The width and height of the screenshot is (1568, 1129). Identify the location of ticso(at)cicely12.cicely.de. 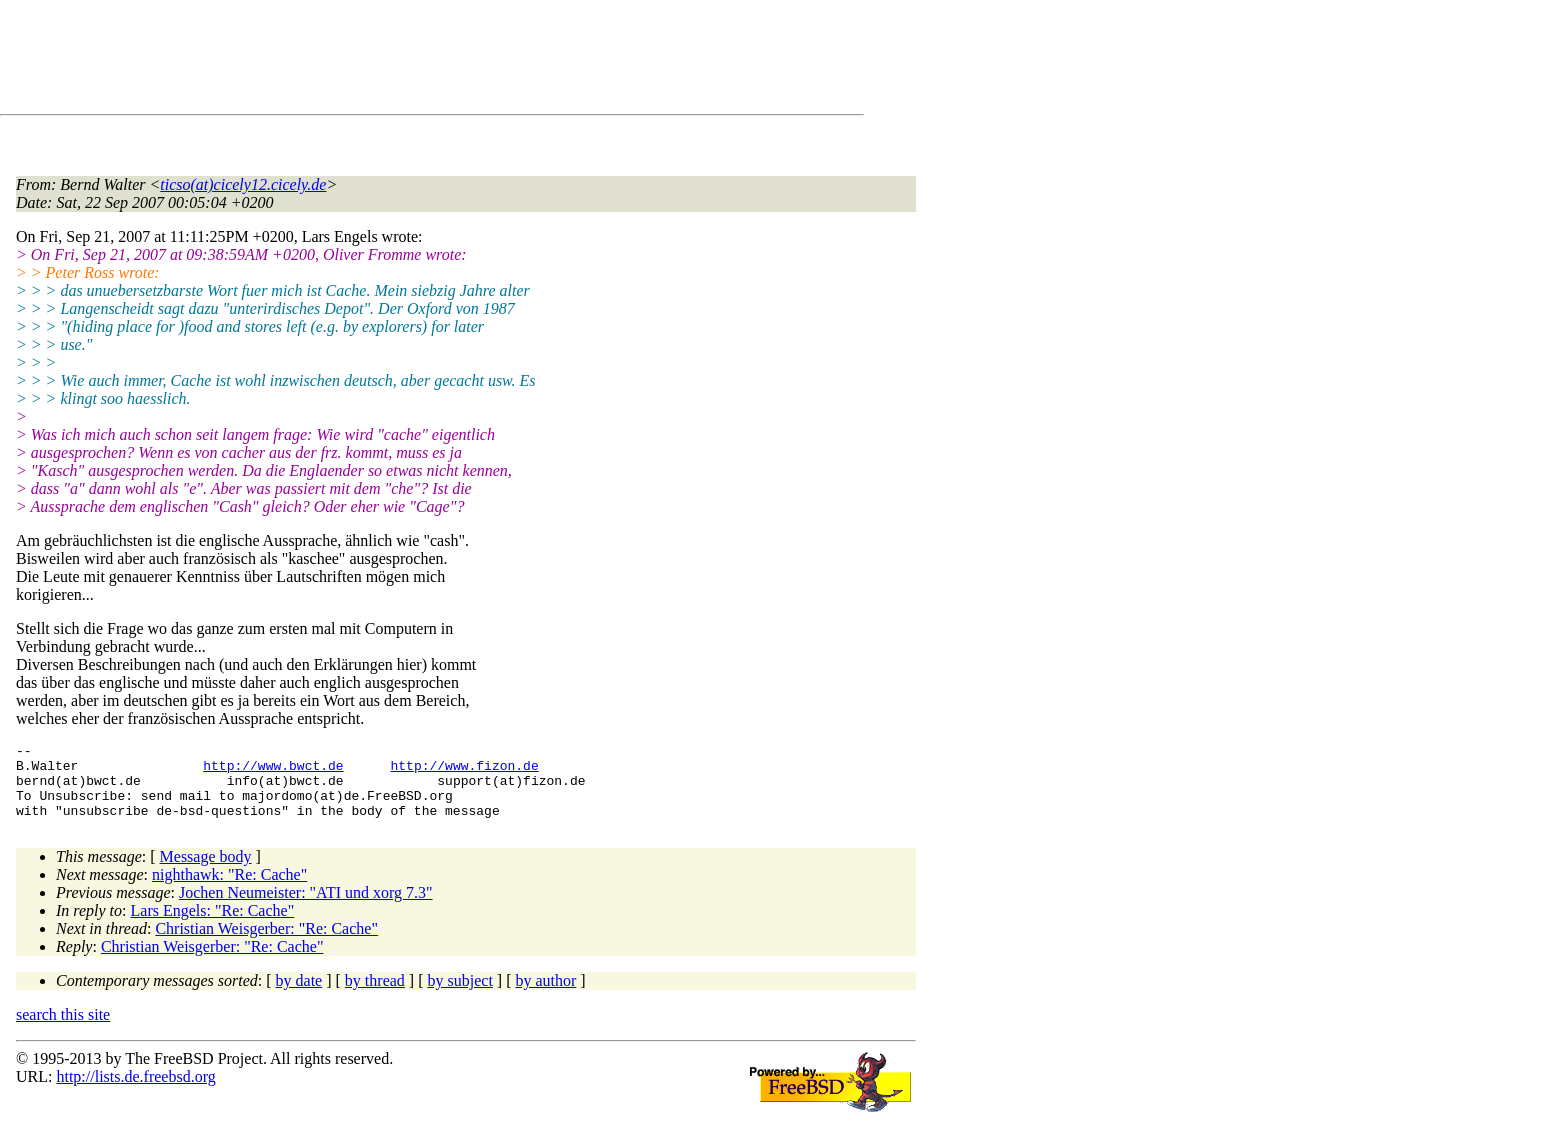
(243, 184).